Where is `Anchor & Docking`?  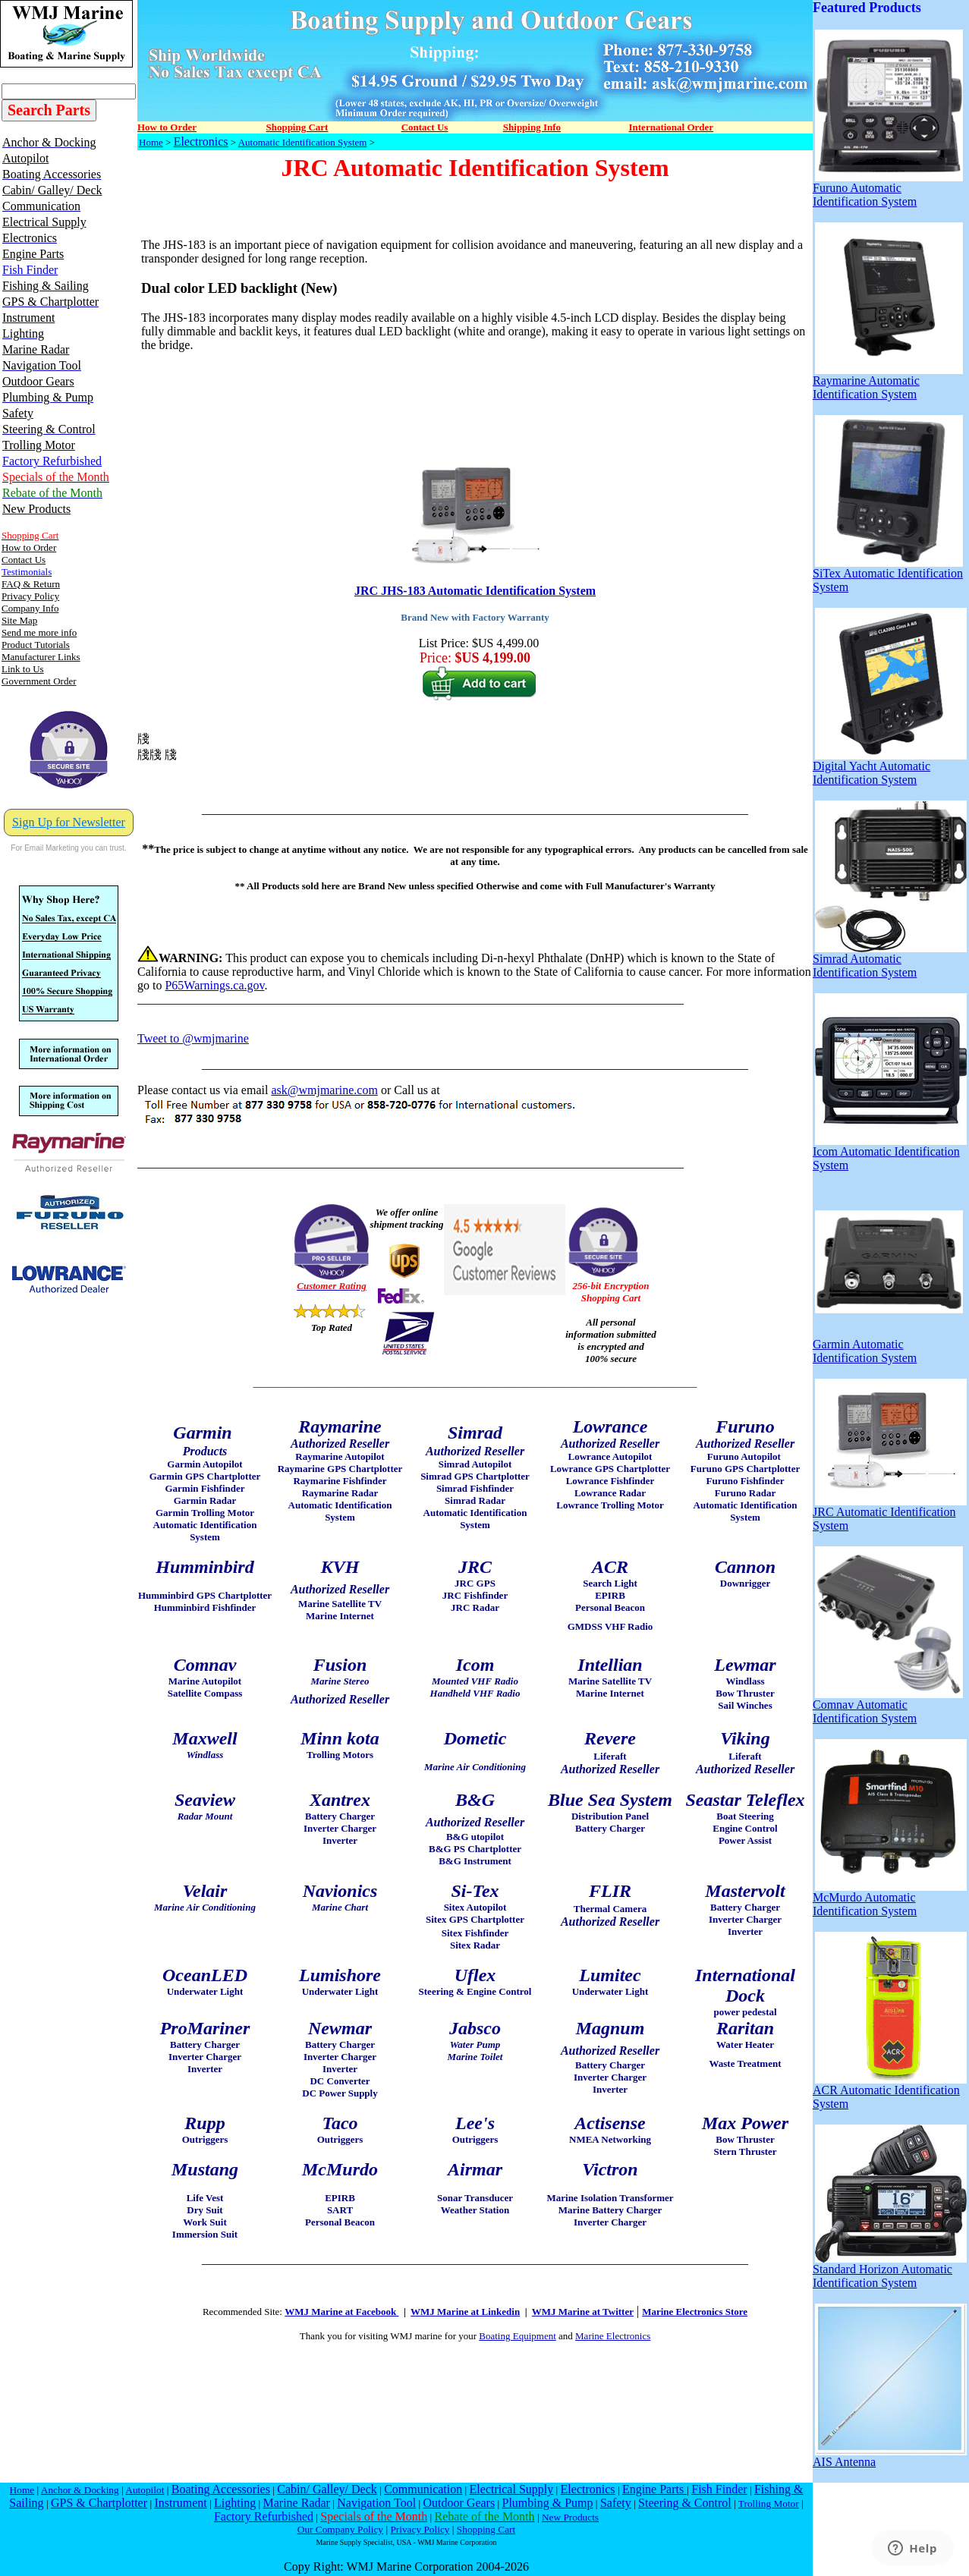 Anchor & Docking is located at coordinates (80, 2490).